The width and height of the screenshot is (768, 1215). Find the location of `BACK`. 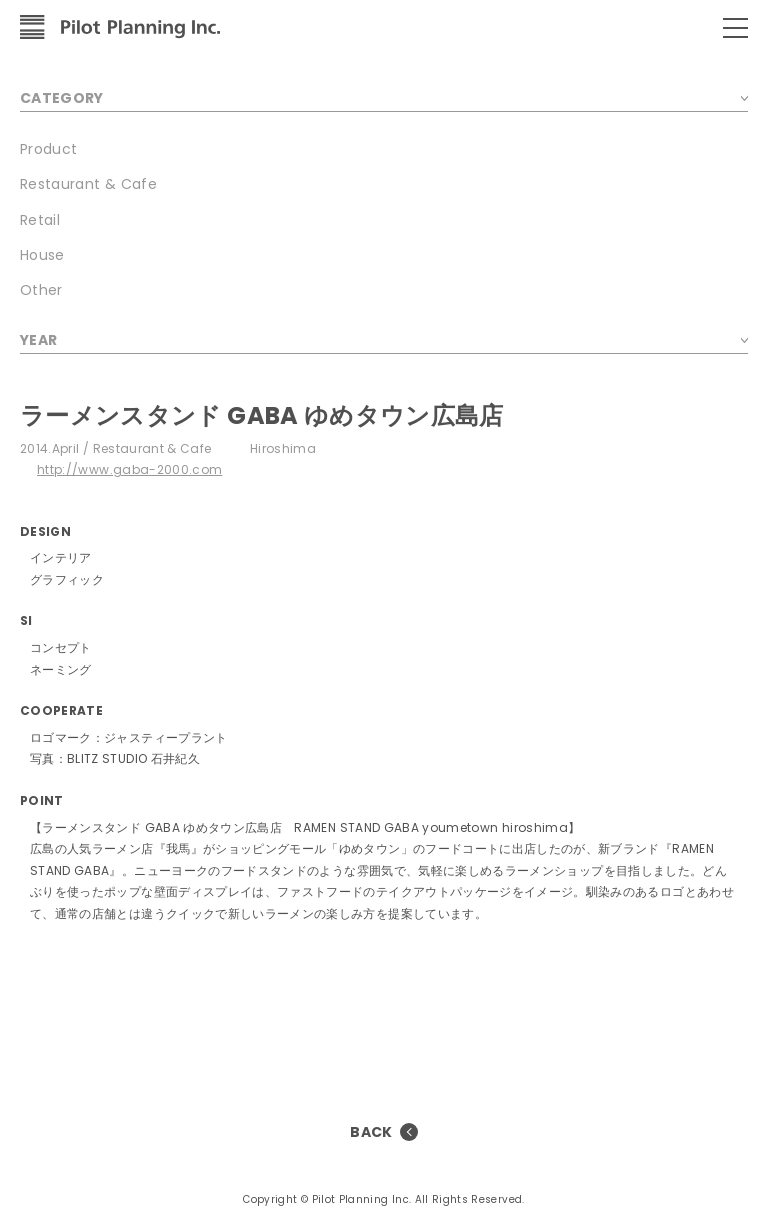

BACK is located at coordinates (371, 1132).